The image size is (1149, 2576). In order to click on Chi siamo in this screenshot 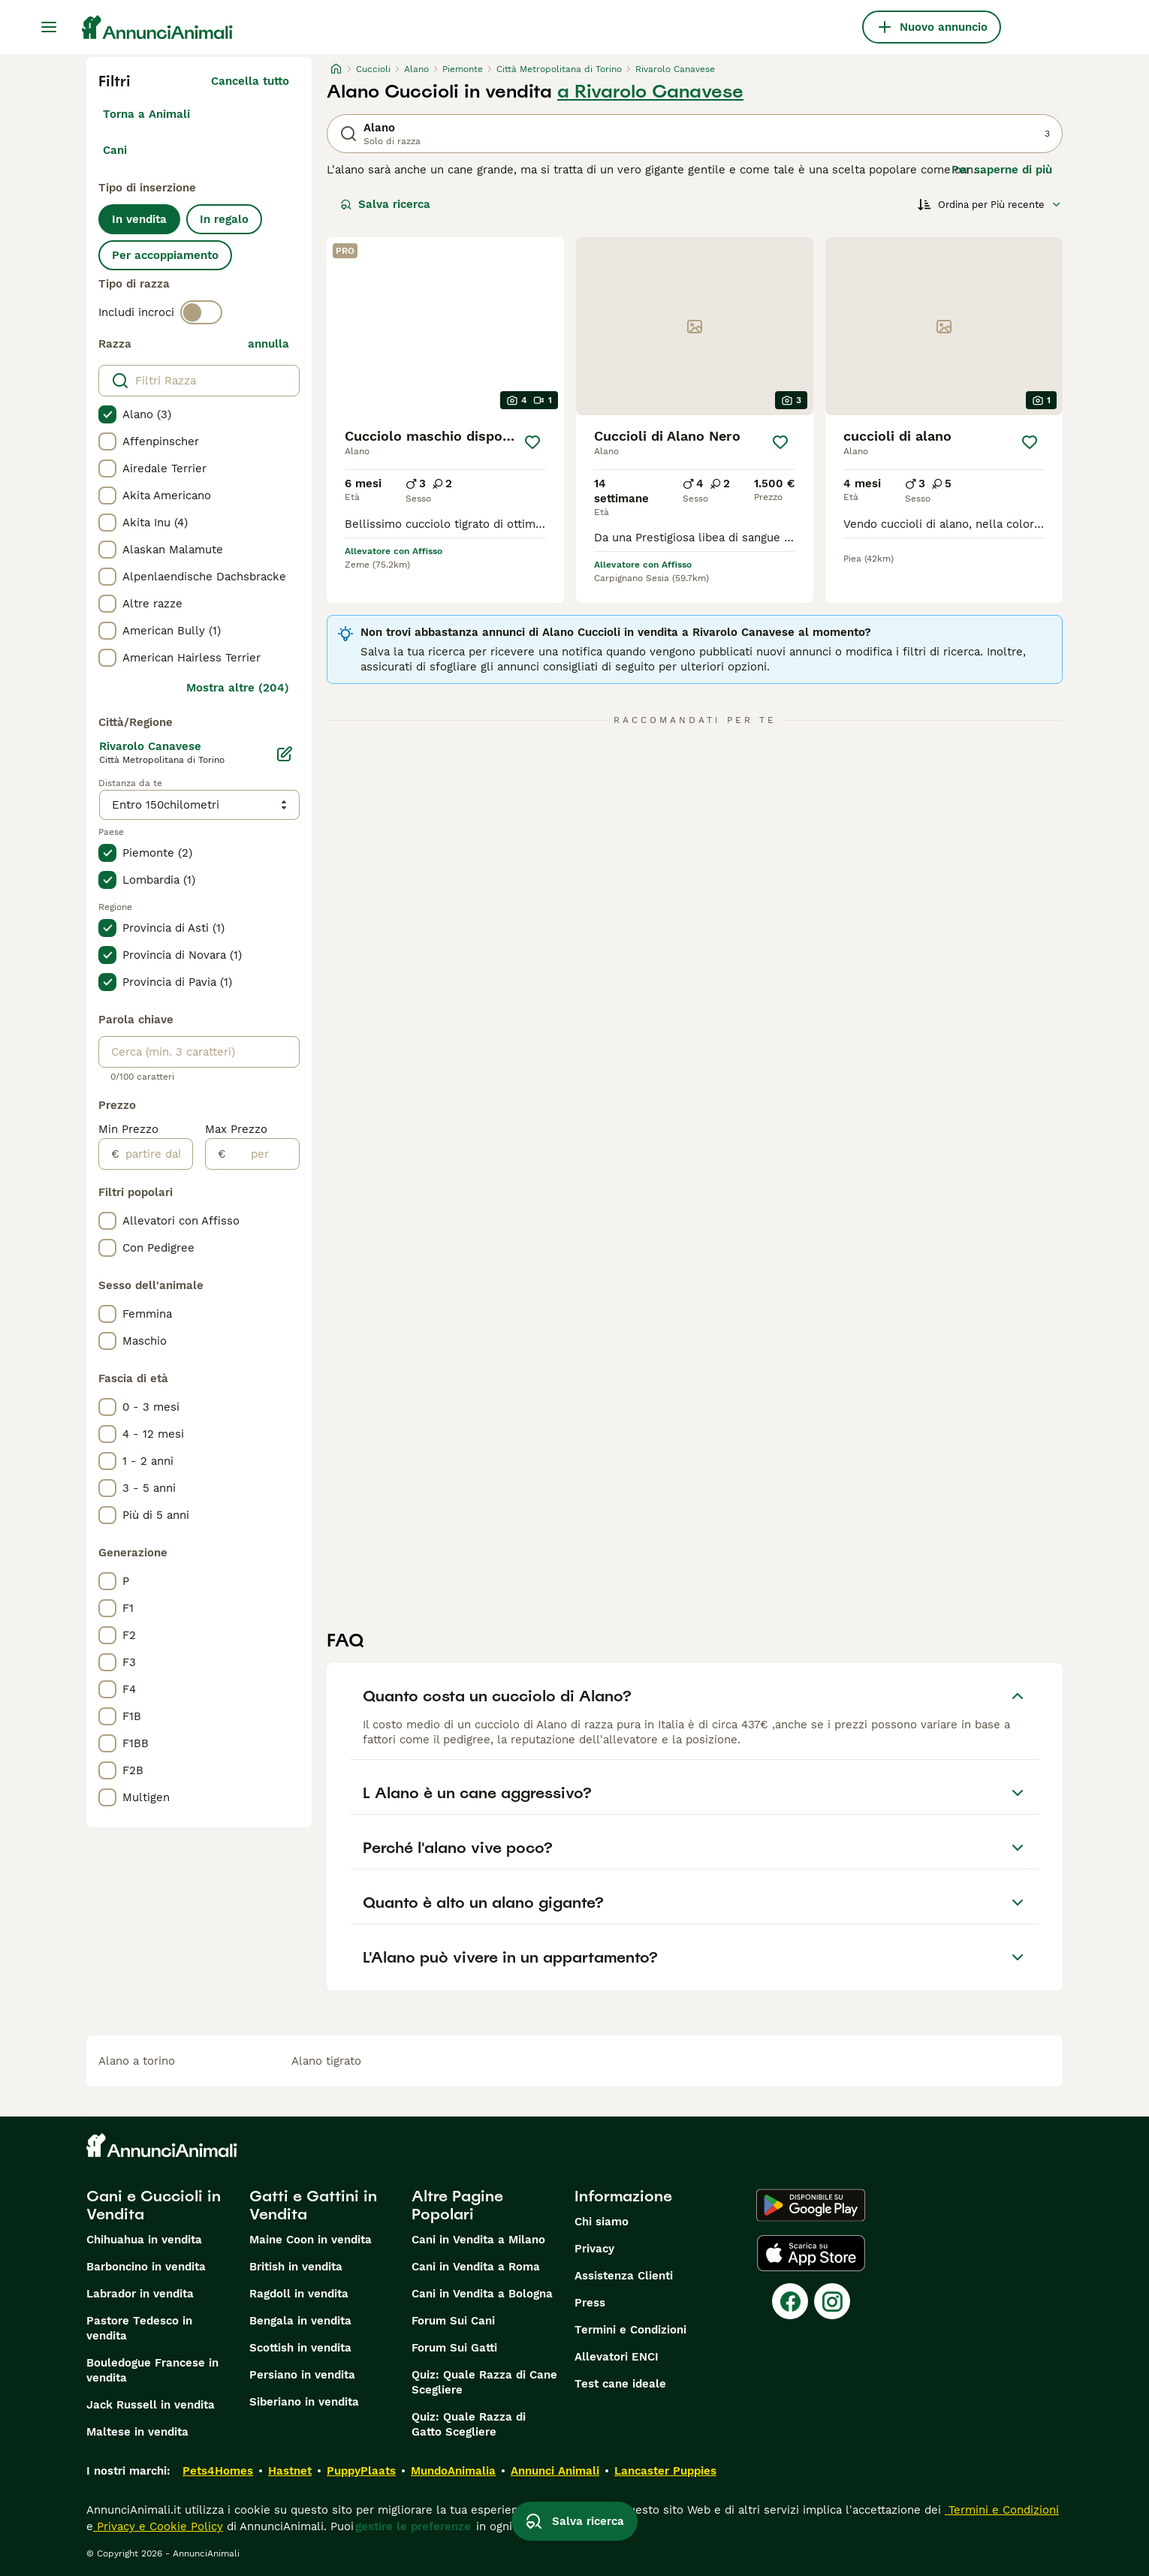, I will do `click(601, 2221)`.